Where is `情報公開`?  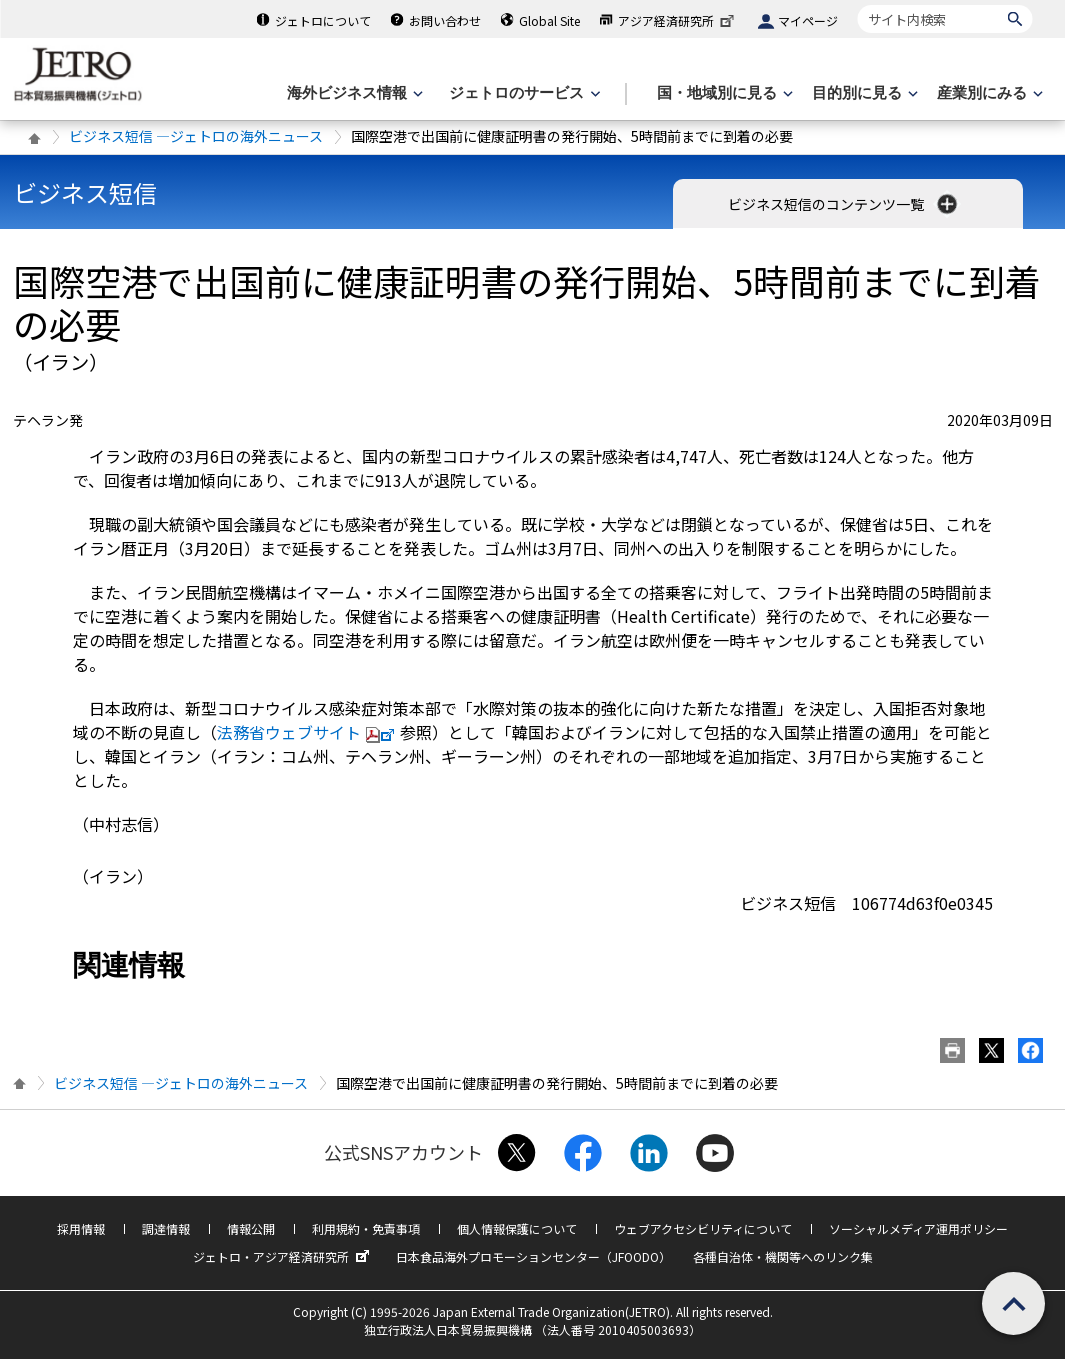 情報公開 is located at coordinates (251, 1228).